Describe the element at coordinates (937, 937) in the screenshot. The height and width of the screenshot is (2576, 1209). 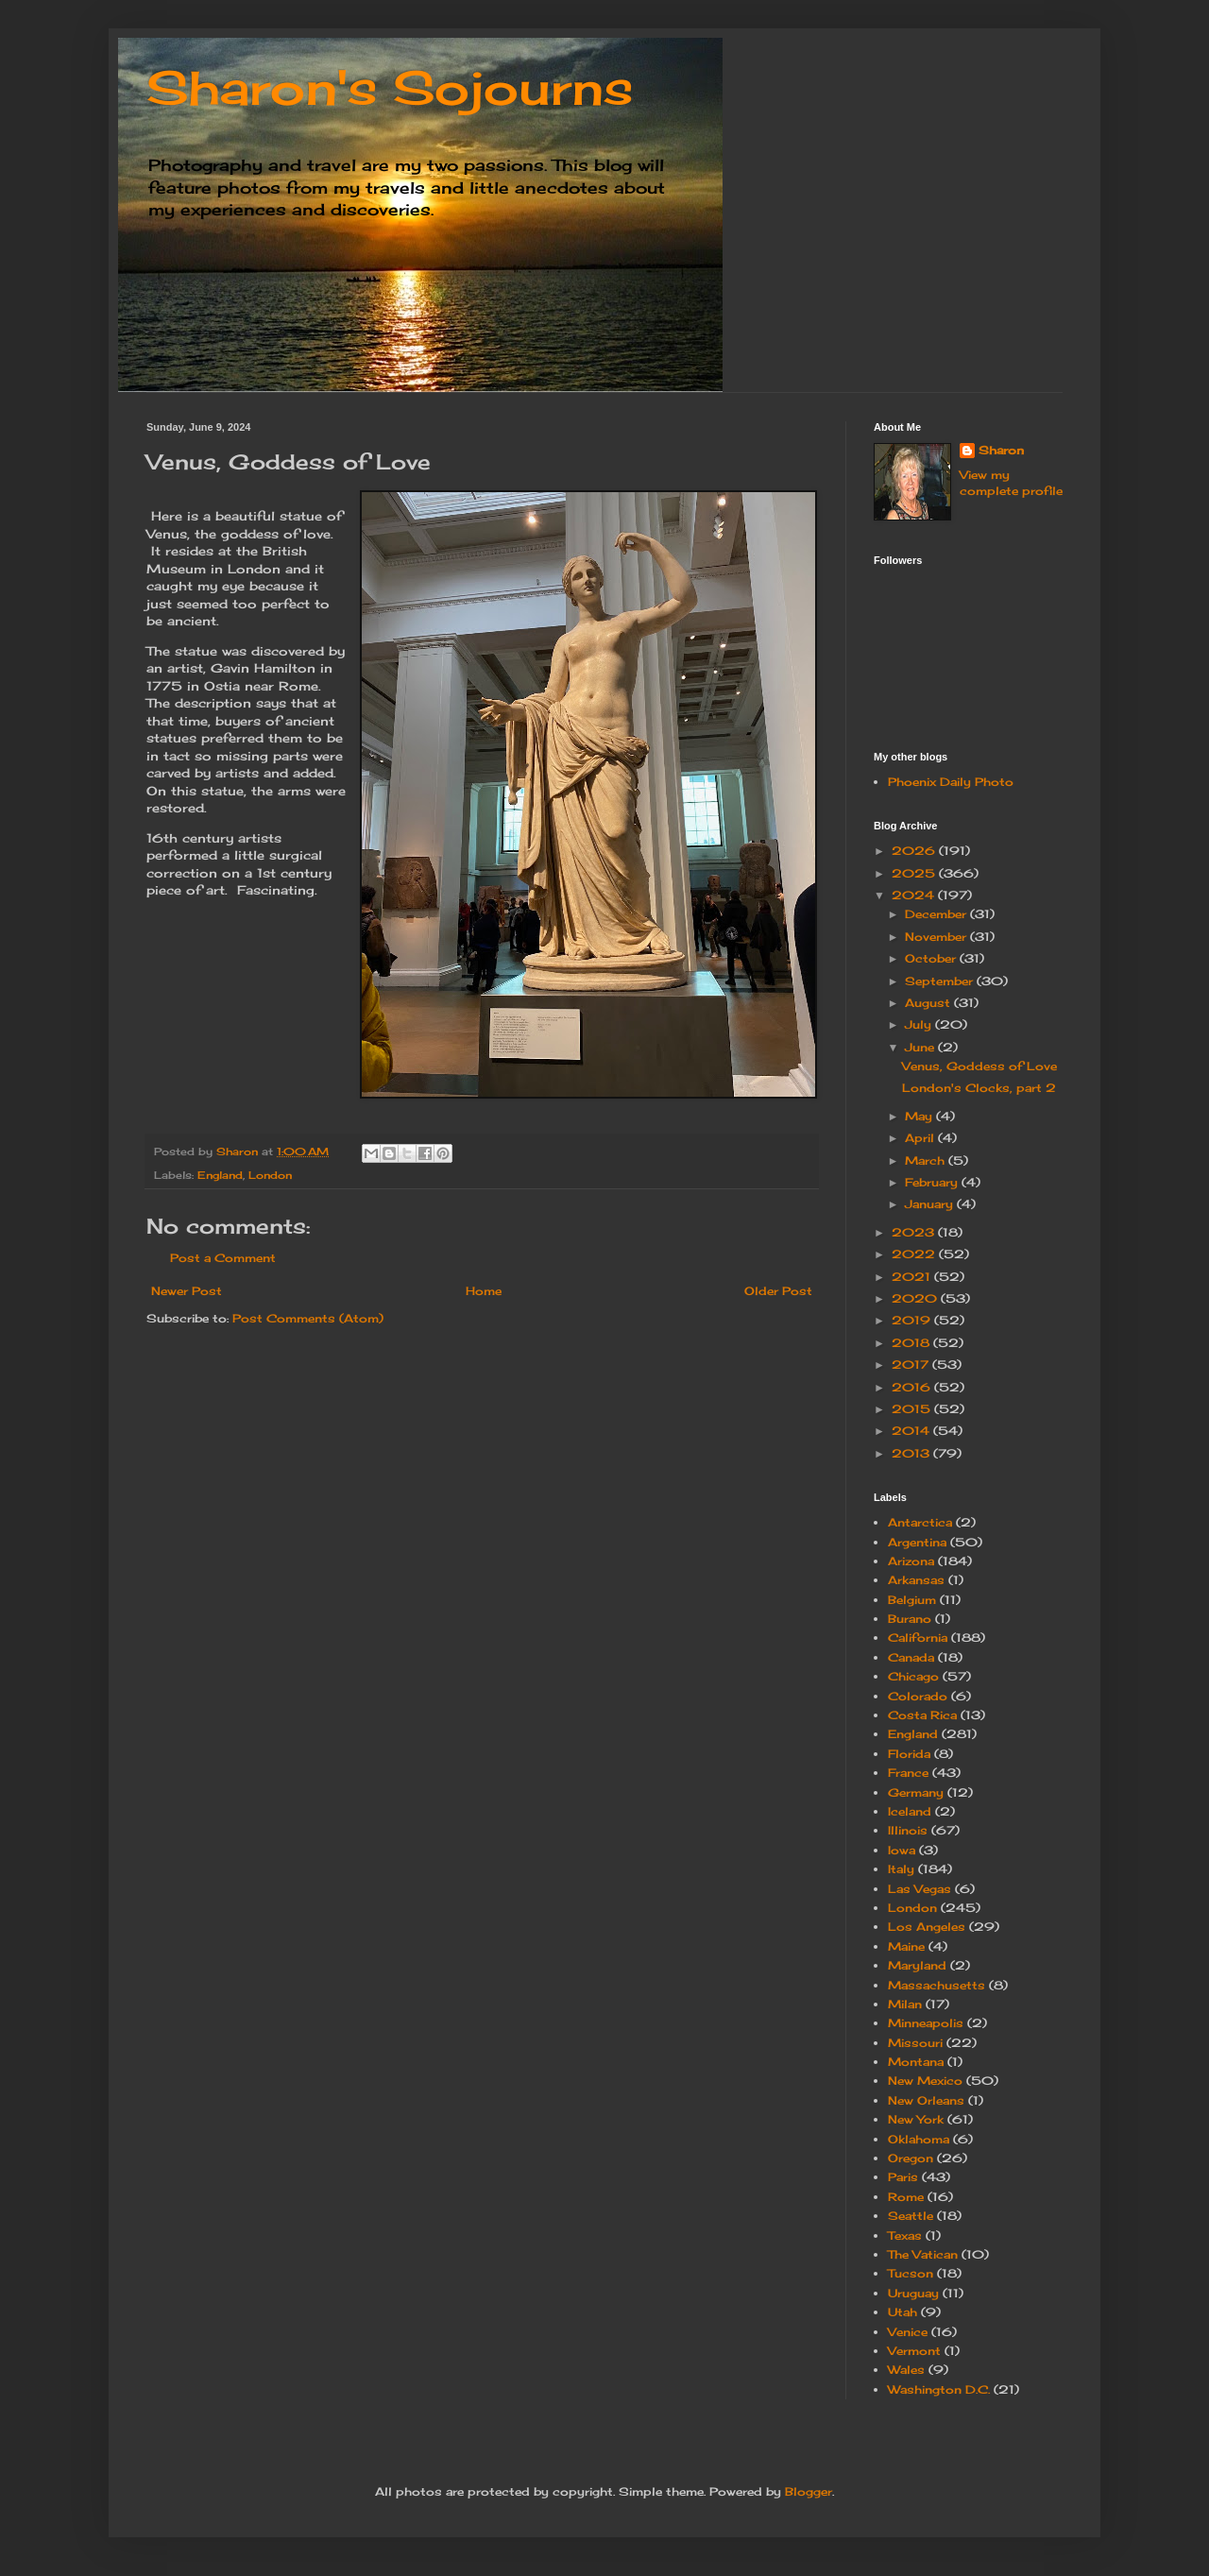
I see `November` at that location.